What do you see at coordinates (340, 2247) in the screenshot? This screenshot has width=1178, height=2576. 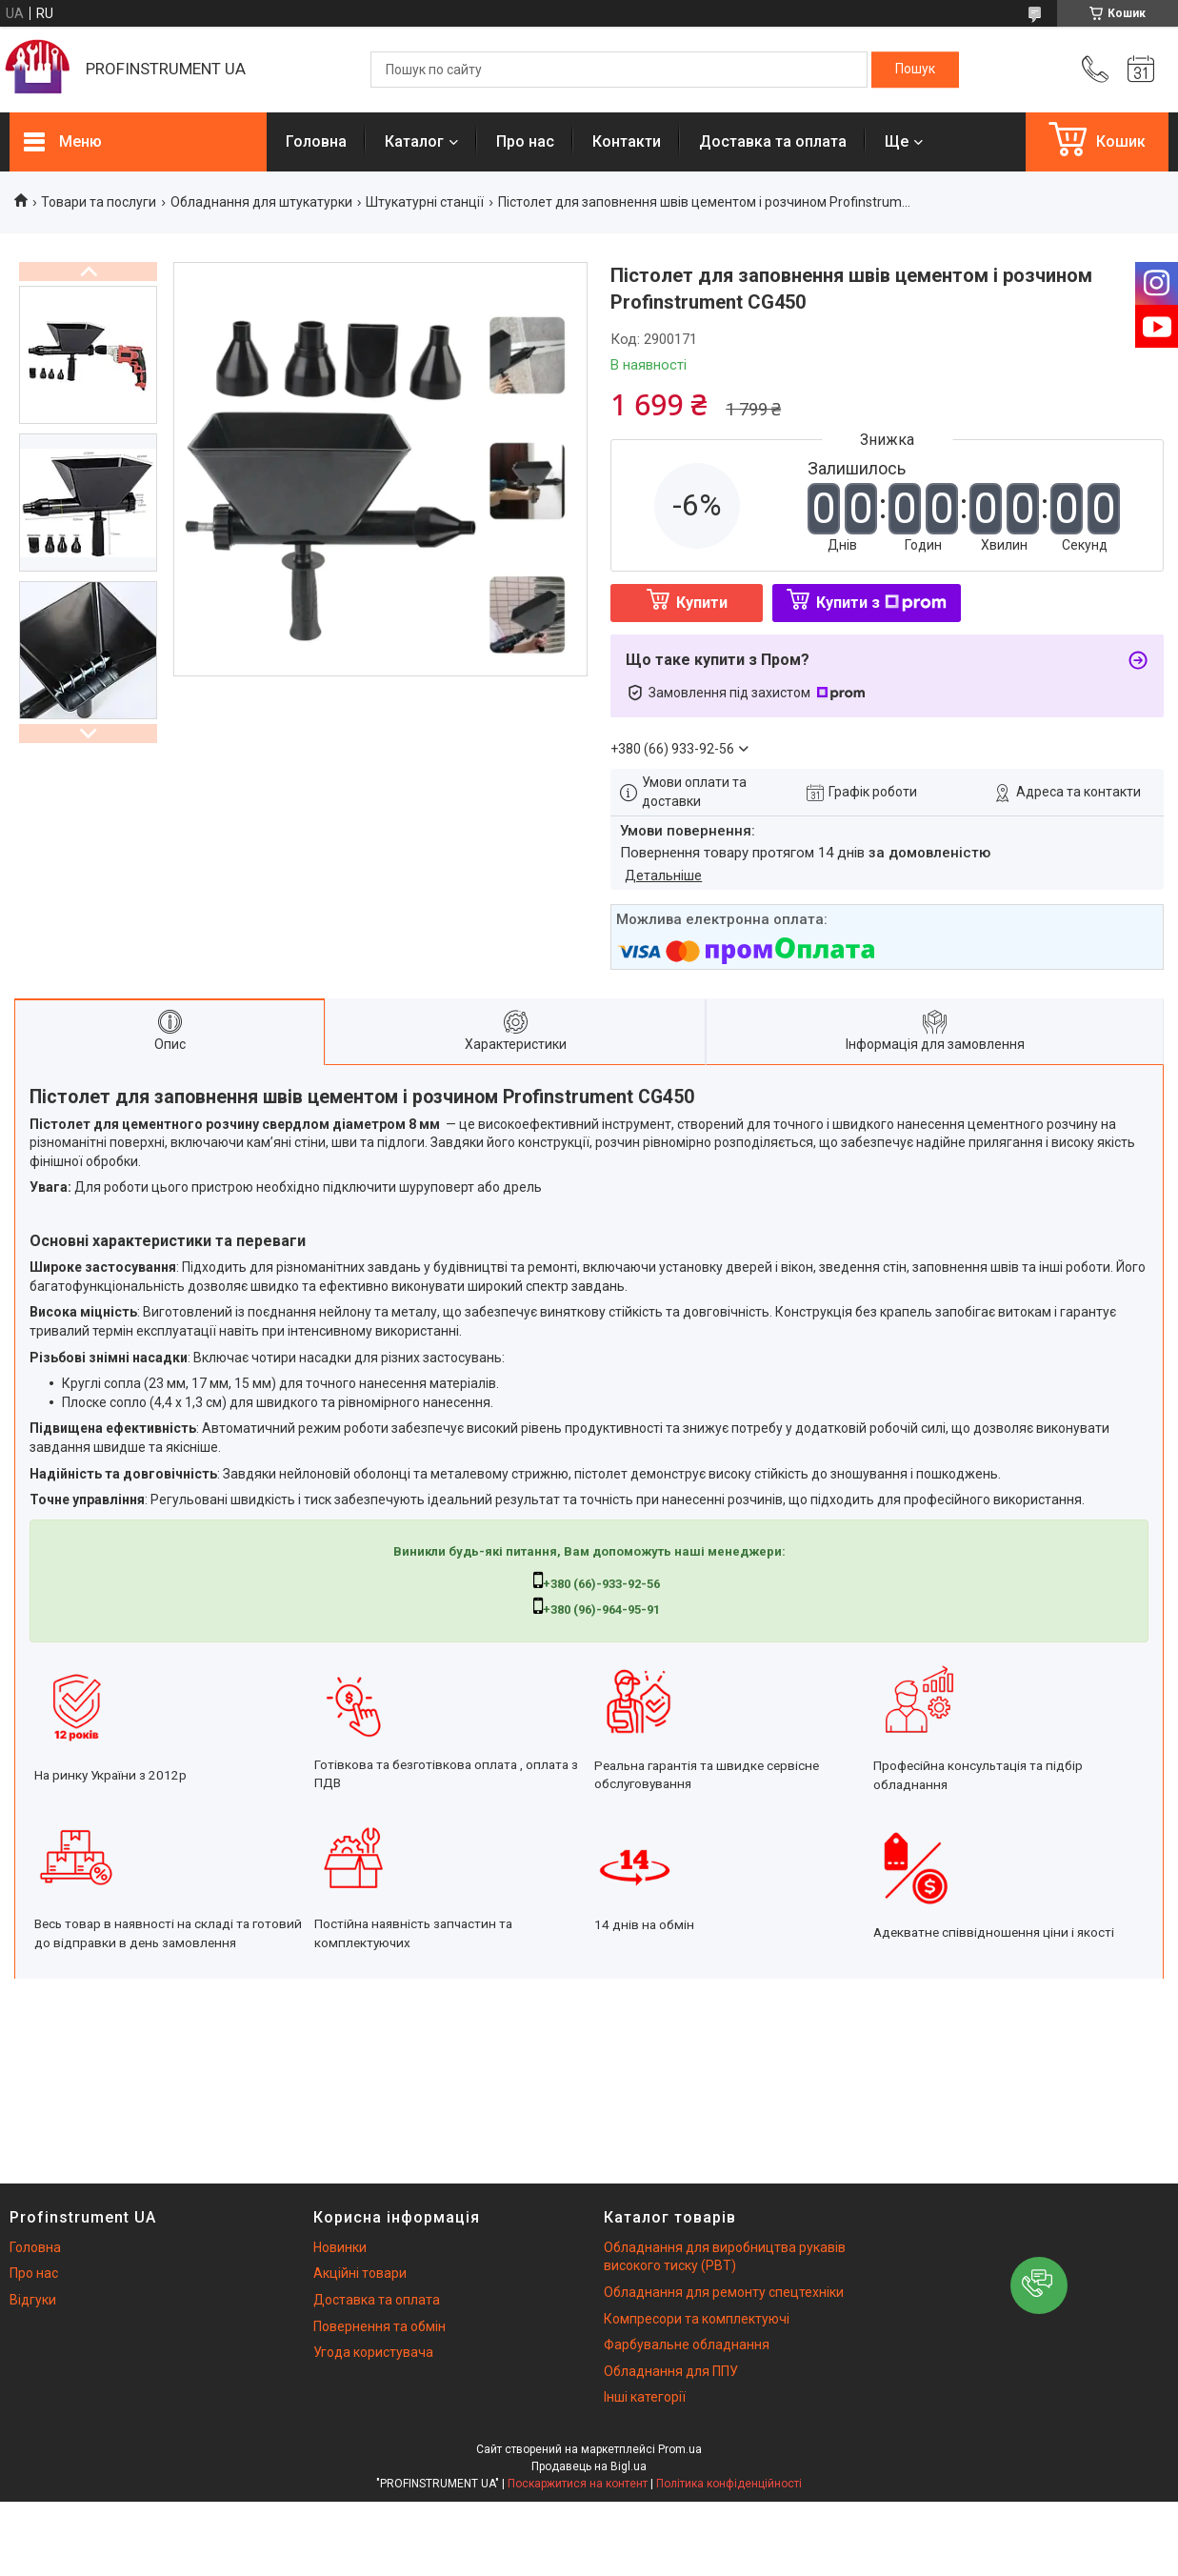 I see `Новинки` at bounding box center [340, 2247].